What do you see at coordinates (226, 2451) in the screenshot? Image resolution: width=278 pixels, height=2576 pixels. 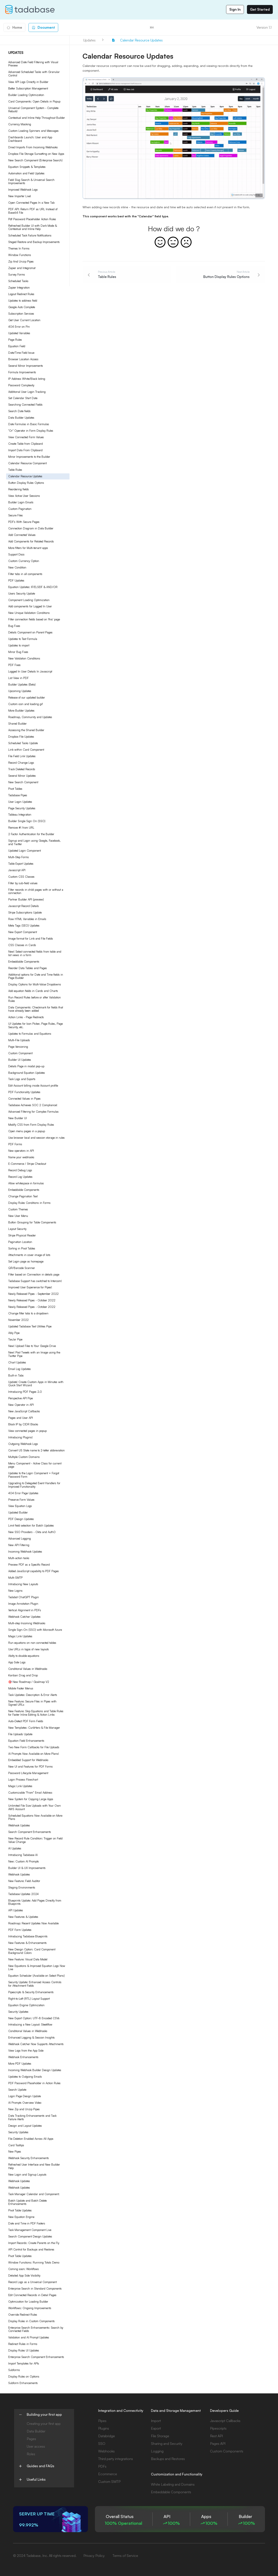 I see `Custom Components` at bounding box center [226, 2451].